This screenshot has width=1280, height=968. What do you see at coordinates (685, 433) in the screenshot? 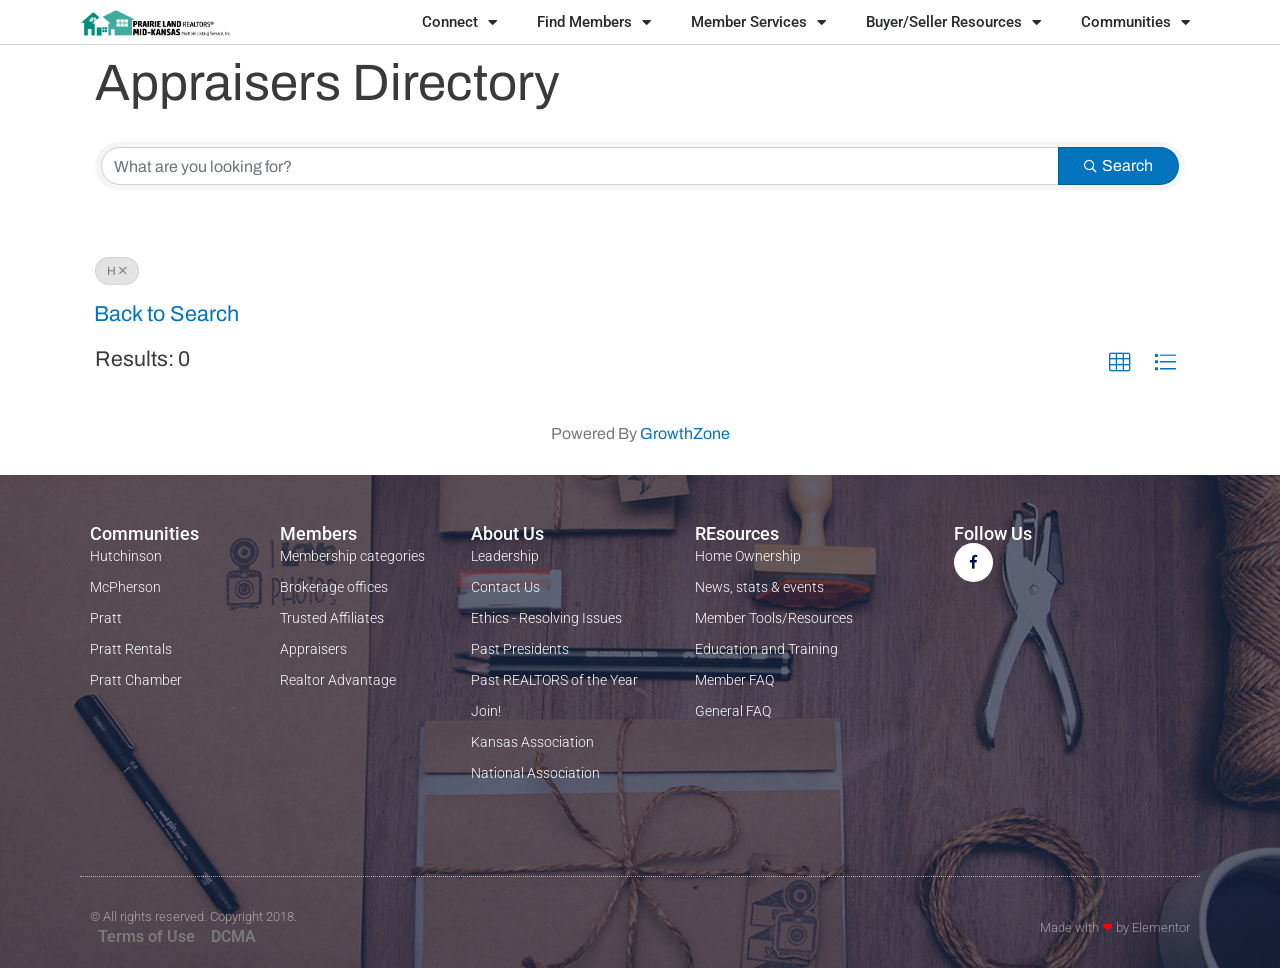
I see `GrowthZone` at bounding box center [685, 433].